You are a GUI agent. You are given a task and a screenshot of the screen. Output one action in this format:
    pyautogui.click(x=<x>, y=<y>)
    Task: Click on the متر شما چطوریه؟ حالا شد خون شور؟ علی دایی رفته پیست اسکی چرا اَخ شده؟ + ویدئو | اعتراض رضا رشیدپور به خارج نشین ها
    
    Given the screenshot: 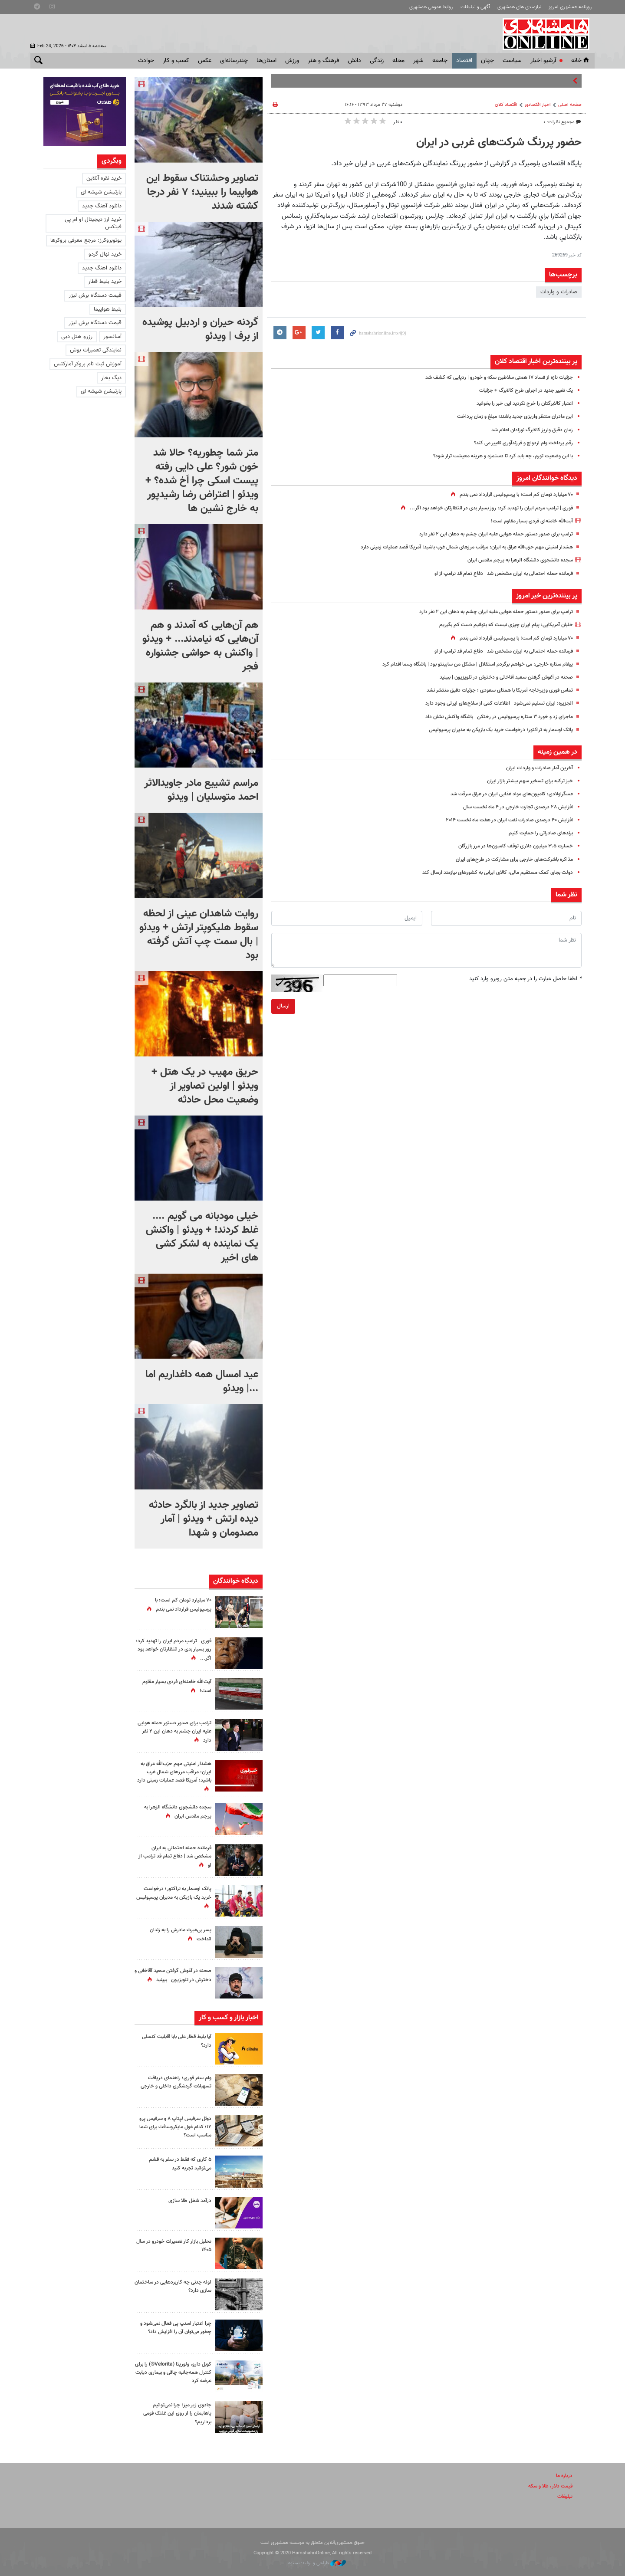 What is the action you would take?
    pyautogui.click(x=201, y=481)
    